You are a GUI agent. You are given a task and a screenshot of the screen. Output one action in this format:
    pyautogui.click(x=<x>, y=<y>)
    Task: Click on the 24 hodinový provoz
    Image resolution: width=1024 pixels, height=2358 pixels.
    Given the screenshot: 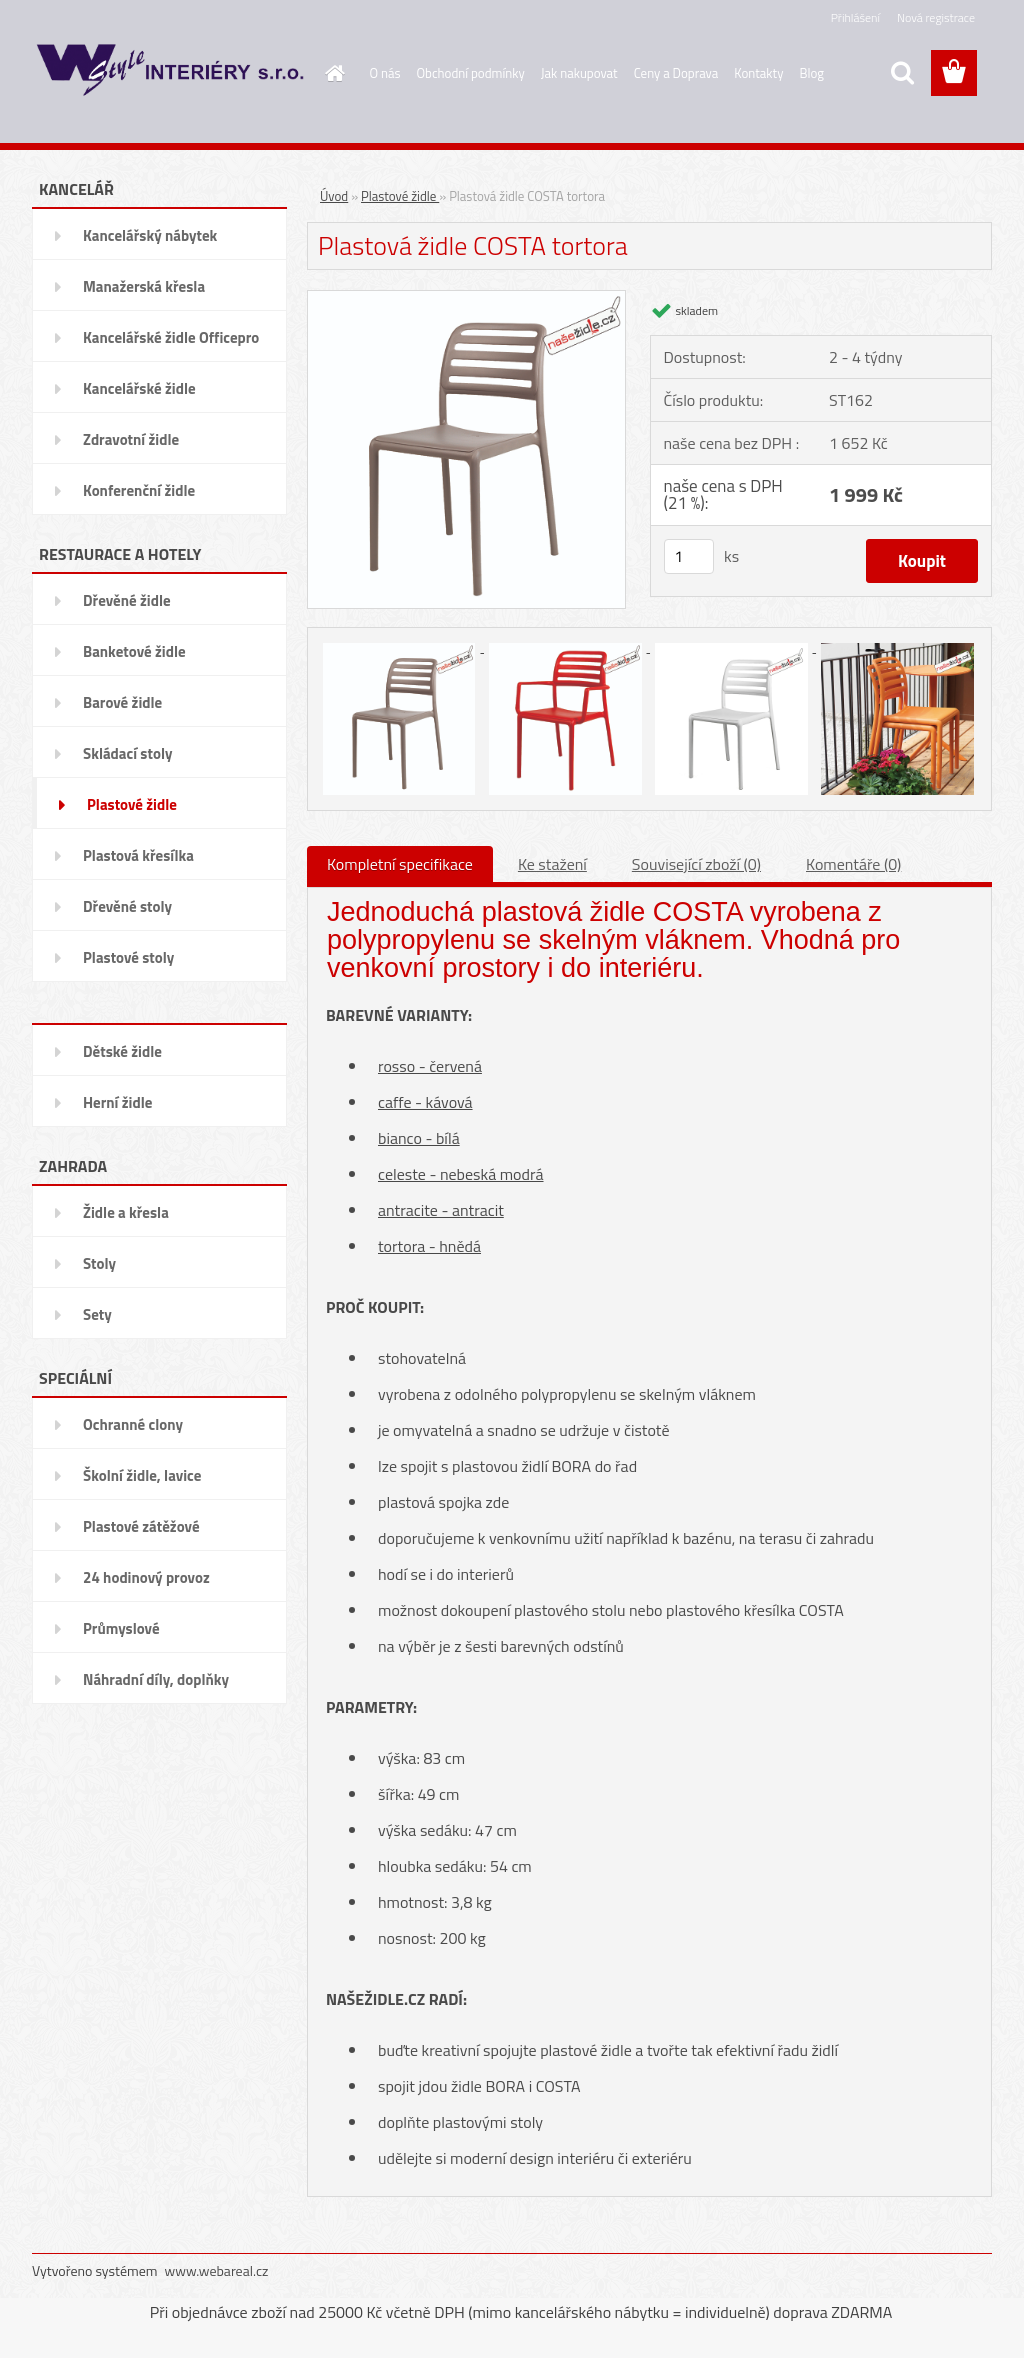 What is the action you would take?
    pyautogui.click(x=146, y=1577)
    